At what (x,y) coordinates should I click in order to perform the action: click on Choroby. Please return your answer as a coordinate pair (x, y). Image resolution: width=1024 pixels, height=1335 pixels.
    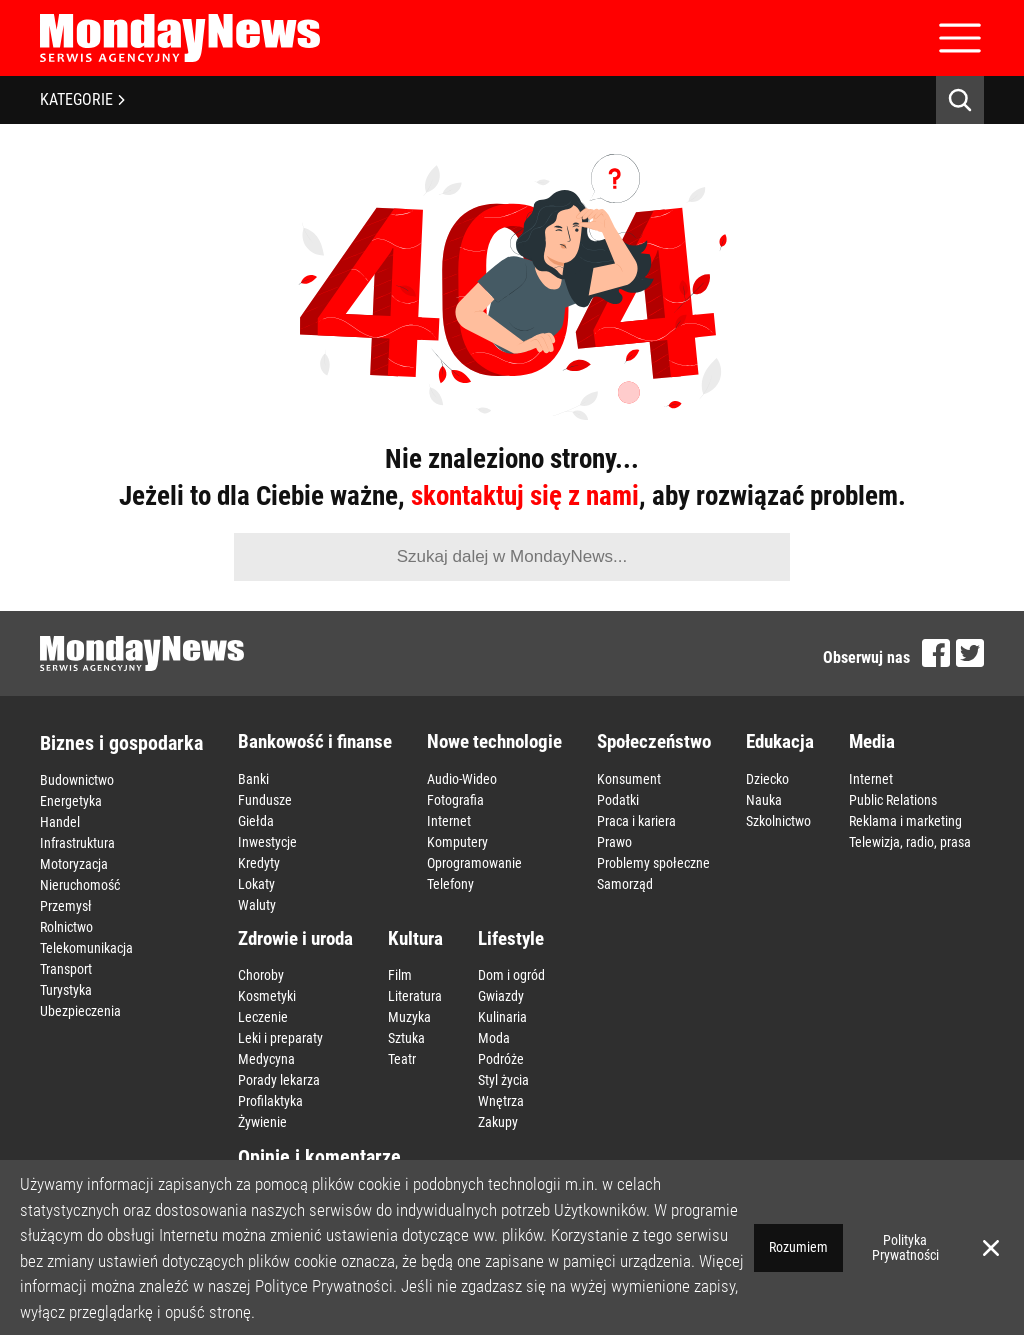
    Looking at the image, I should click on (261, 975).